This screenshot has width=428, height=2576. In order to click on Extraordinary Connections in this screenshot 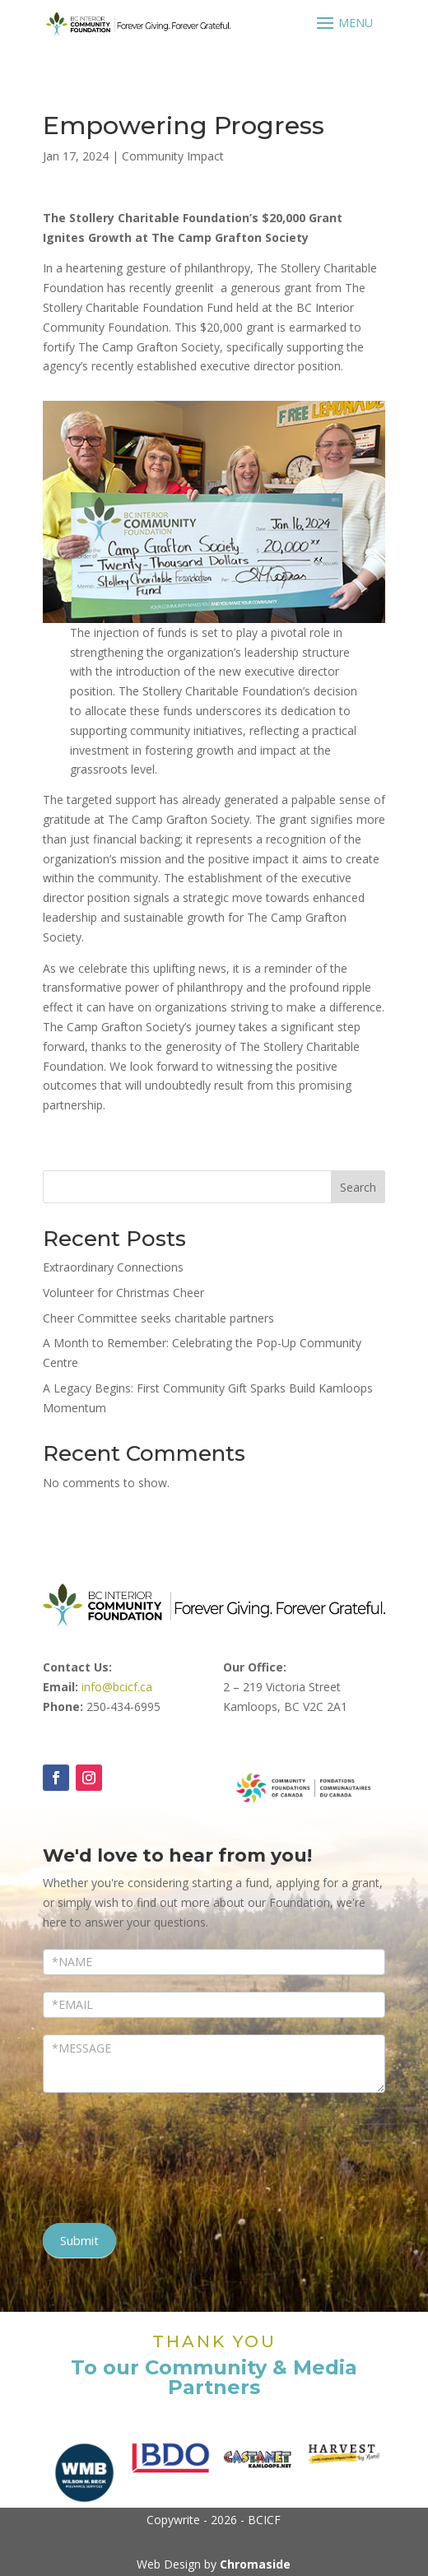, I will do `click(113, 1267)`.